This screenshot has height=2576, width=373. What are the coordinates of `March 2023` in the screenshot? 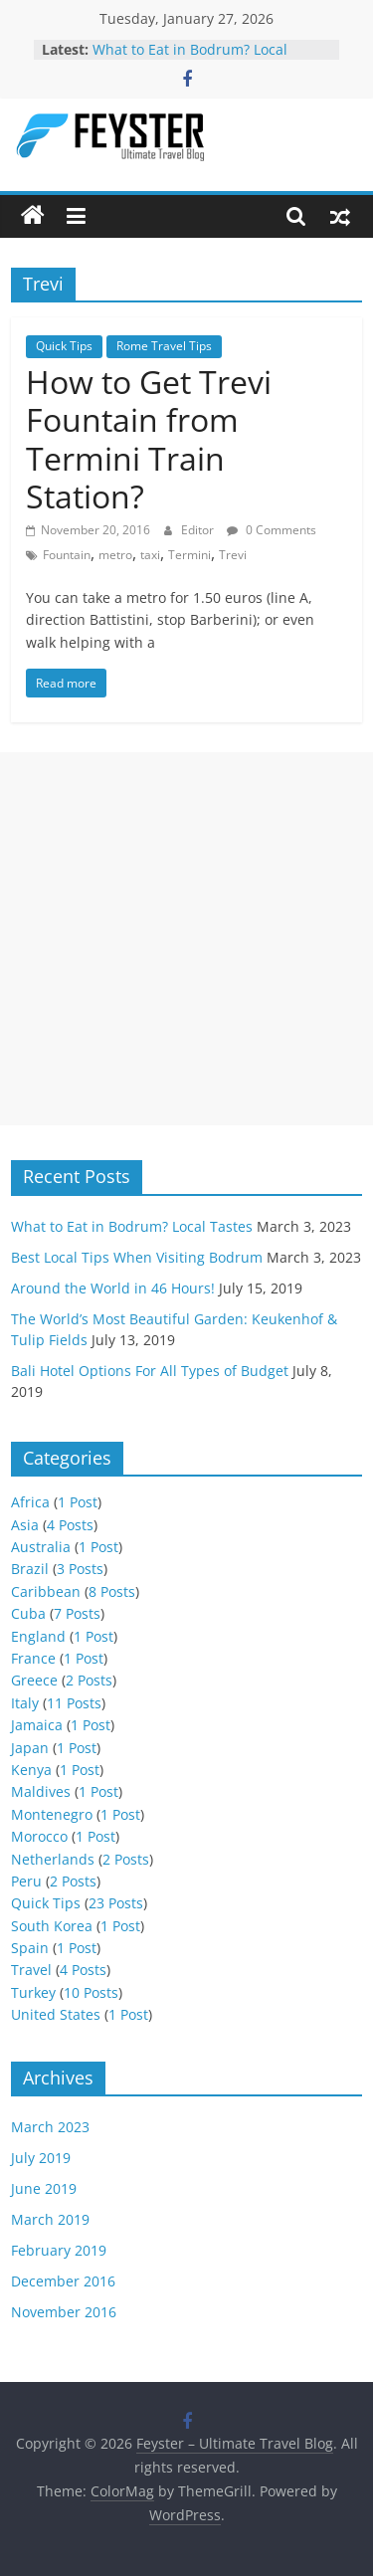 It's located at (50, 2126).